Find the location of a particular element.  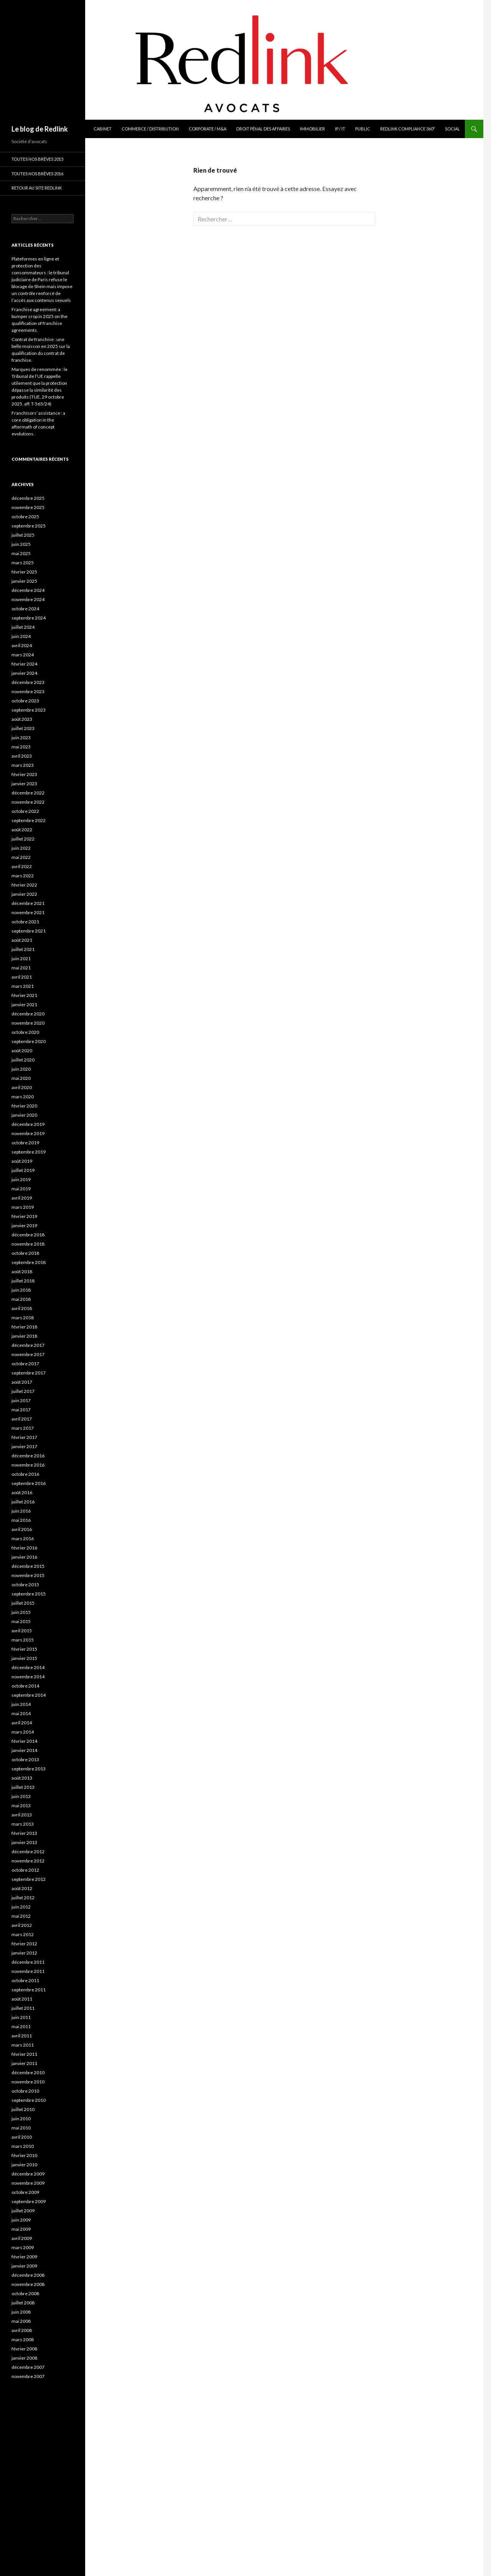

décembre 2022 is located at coordinates (28, 793).